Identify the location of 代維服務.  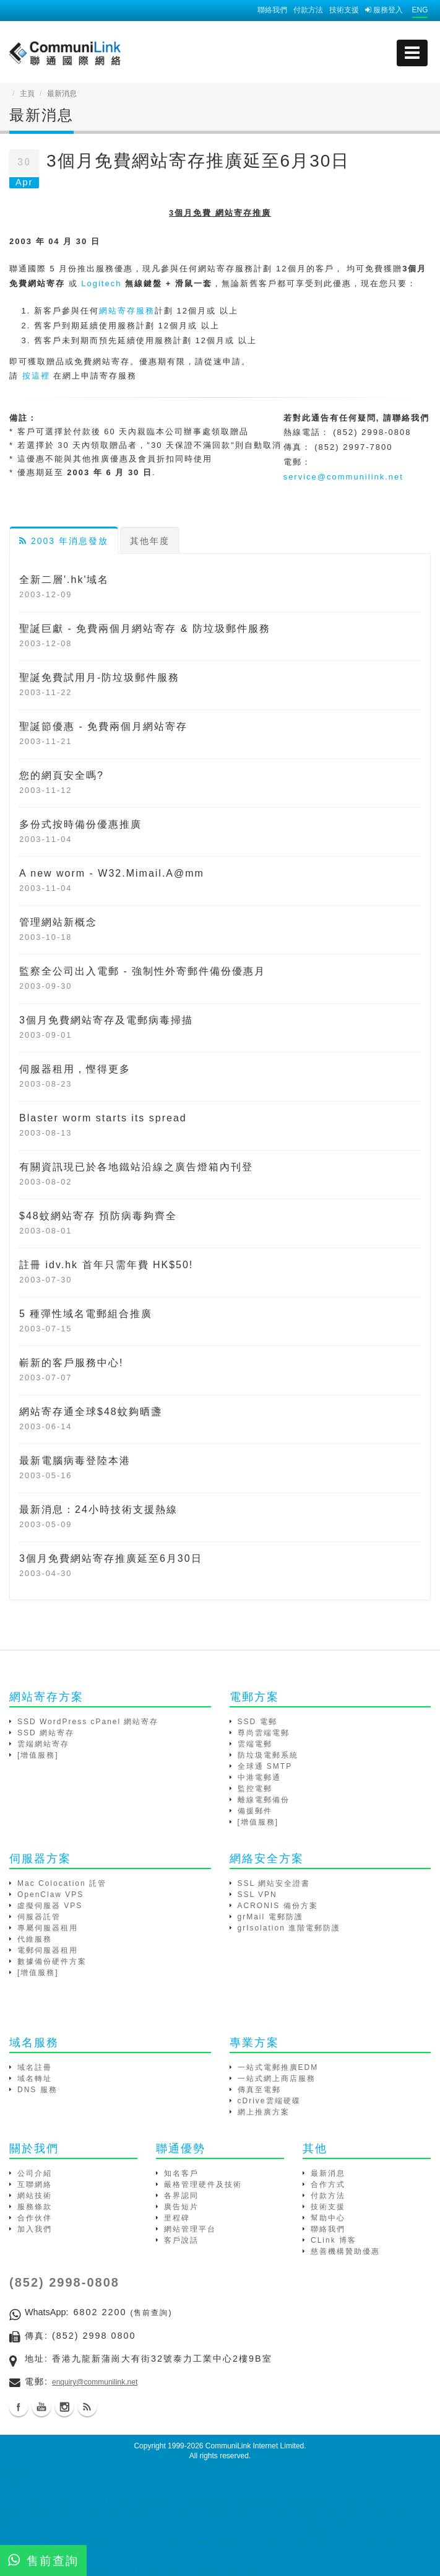
(34, 1939).